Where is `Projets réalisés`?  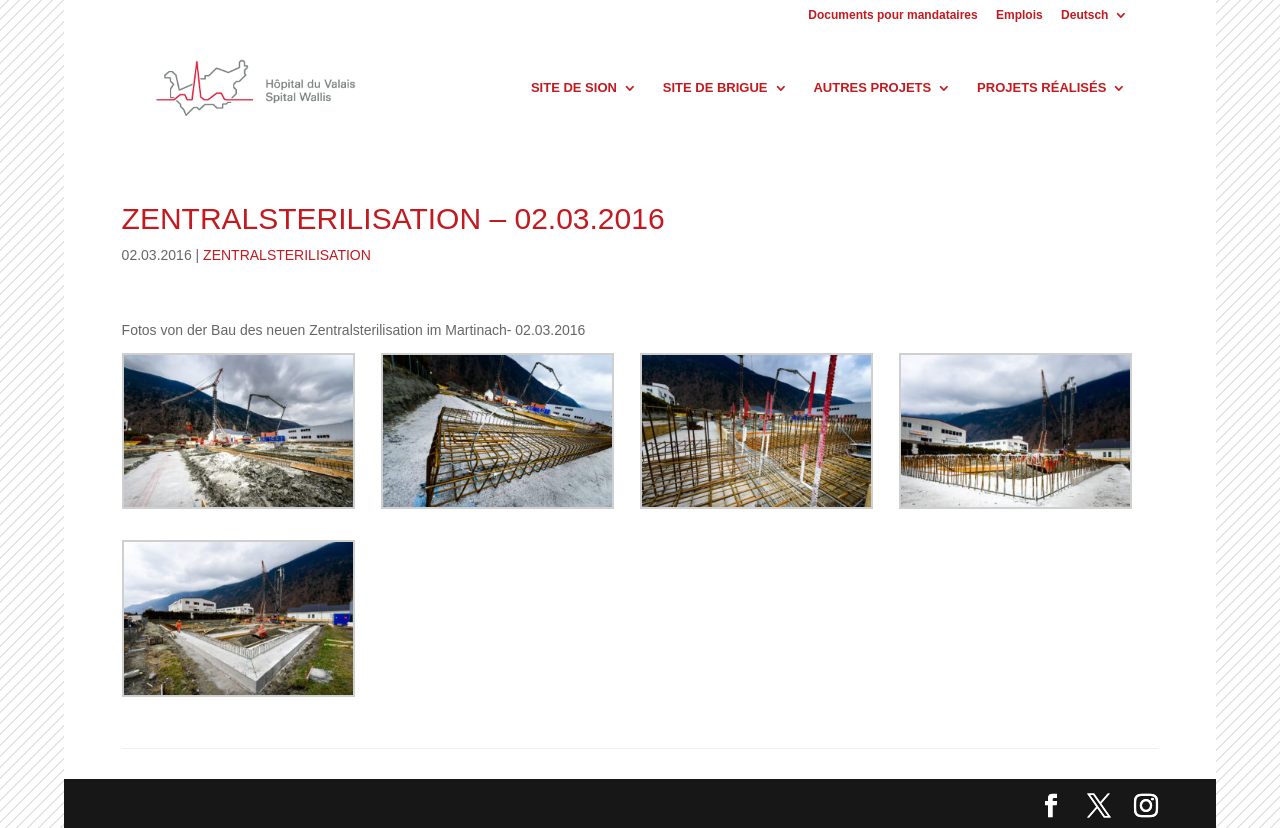
Projets réalisés is located at coordinates (1041, 88).